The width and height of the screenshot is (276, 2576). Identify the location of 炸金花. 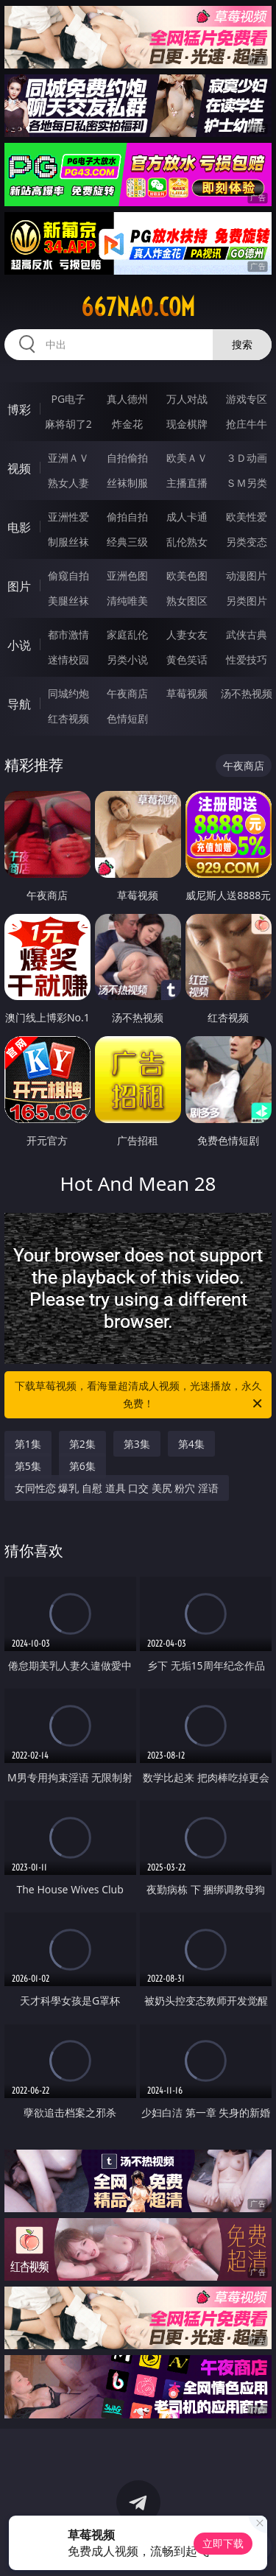
(127, 424).